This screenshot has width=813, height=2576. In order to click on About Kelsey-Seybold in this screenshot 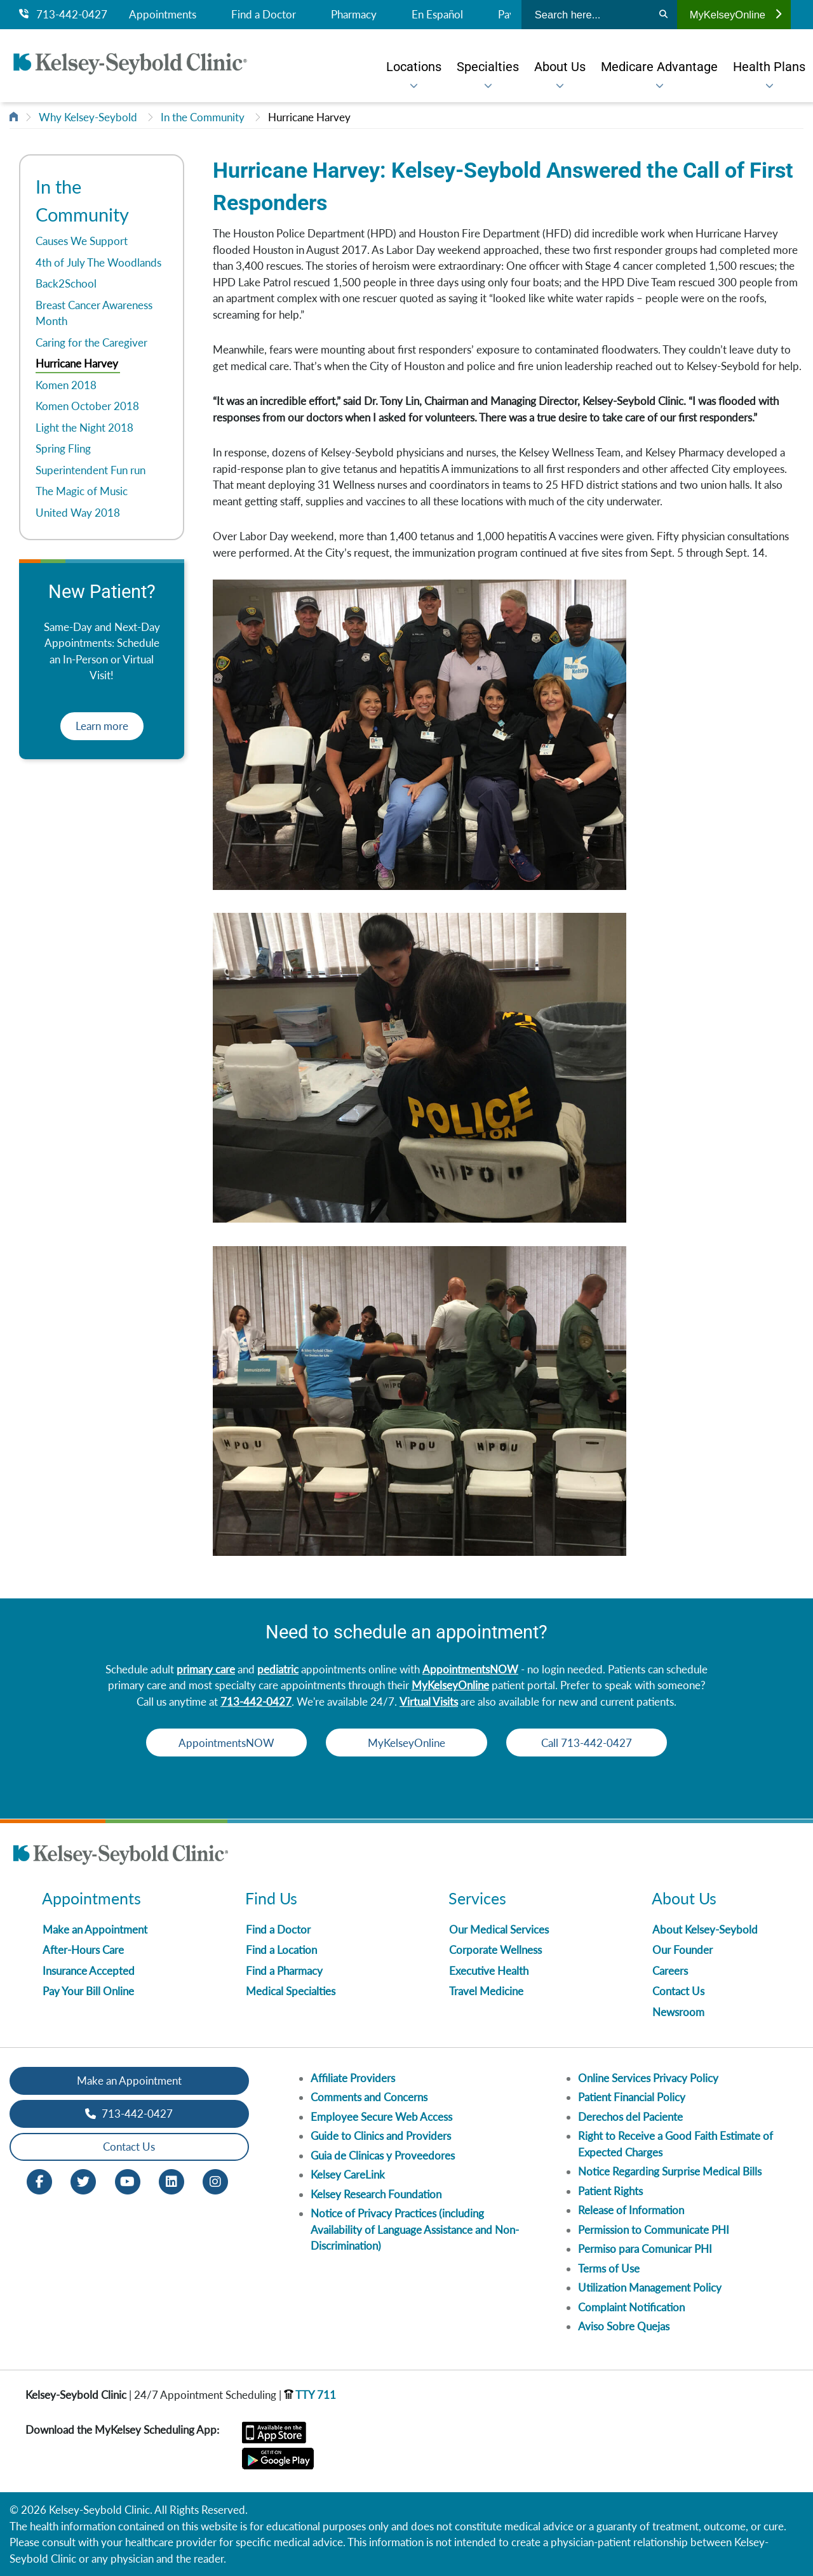, I will do `click(705, 1929)`.